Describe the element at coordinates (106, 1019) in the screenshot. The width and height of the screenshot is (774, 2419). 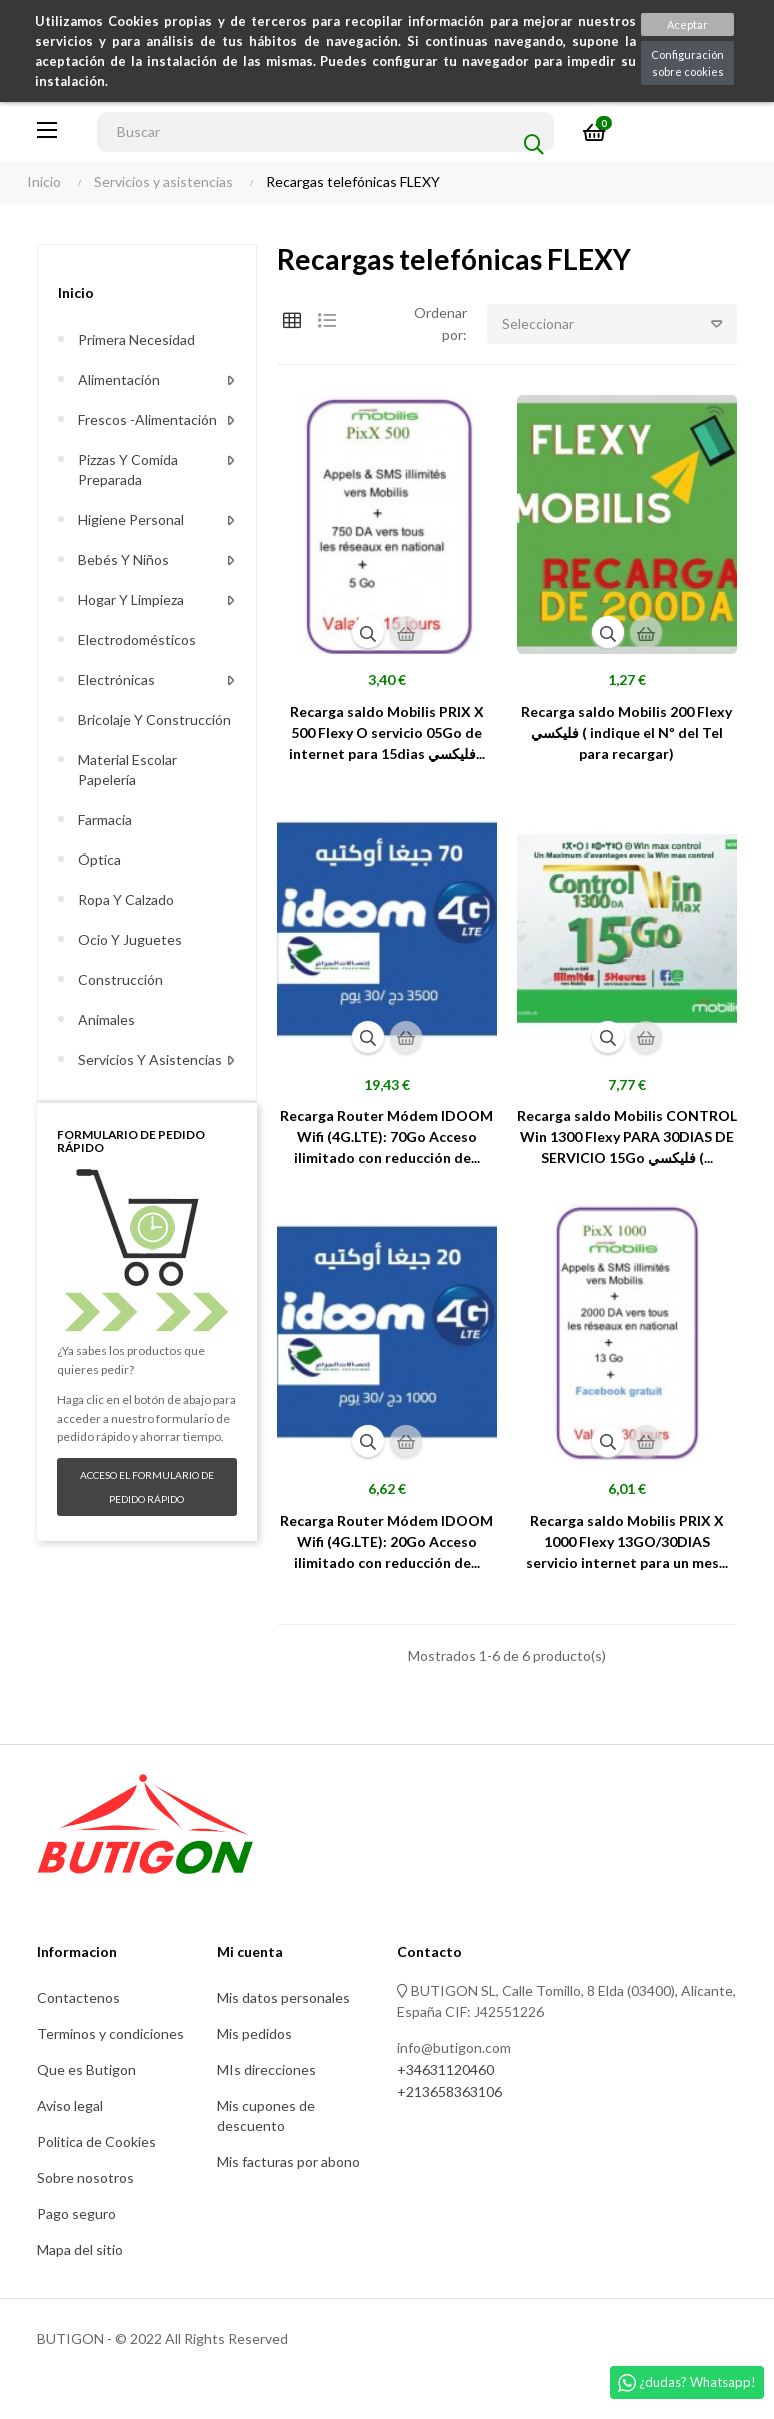
I see `Animales` at that location.